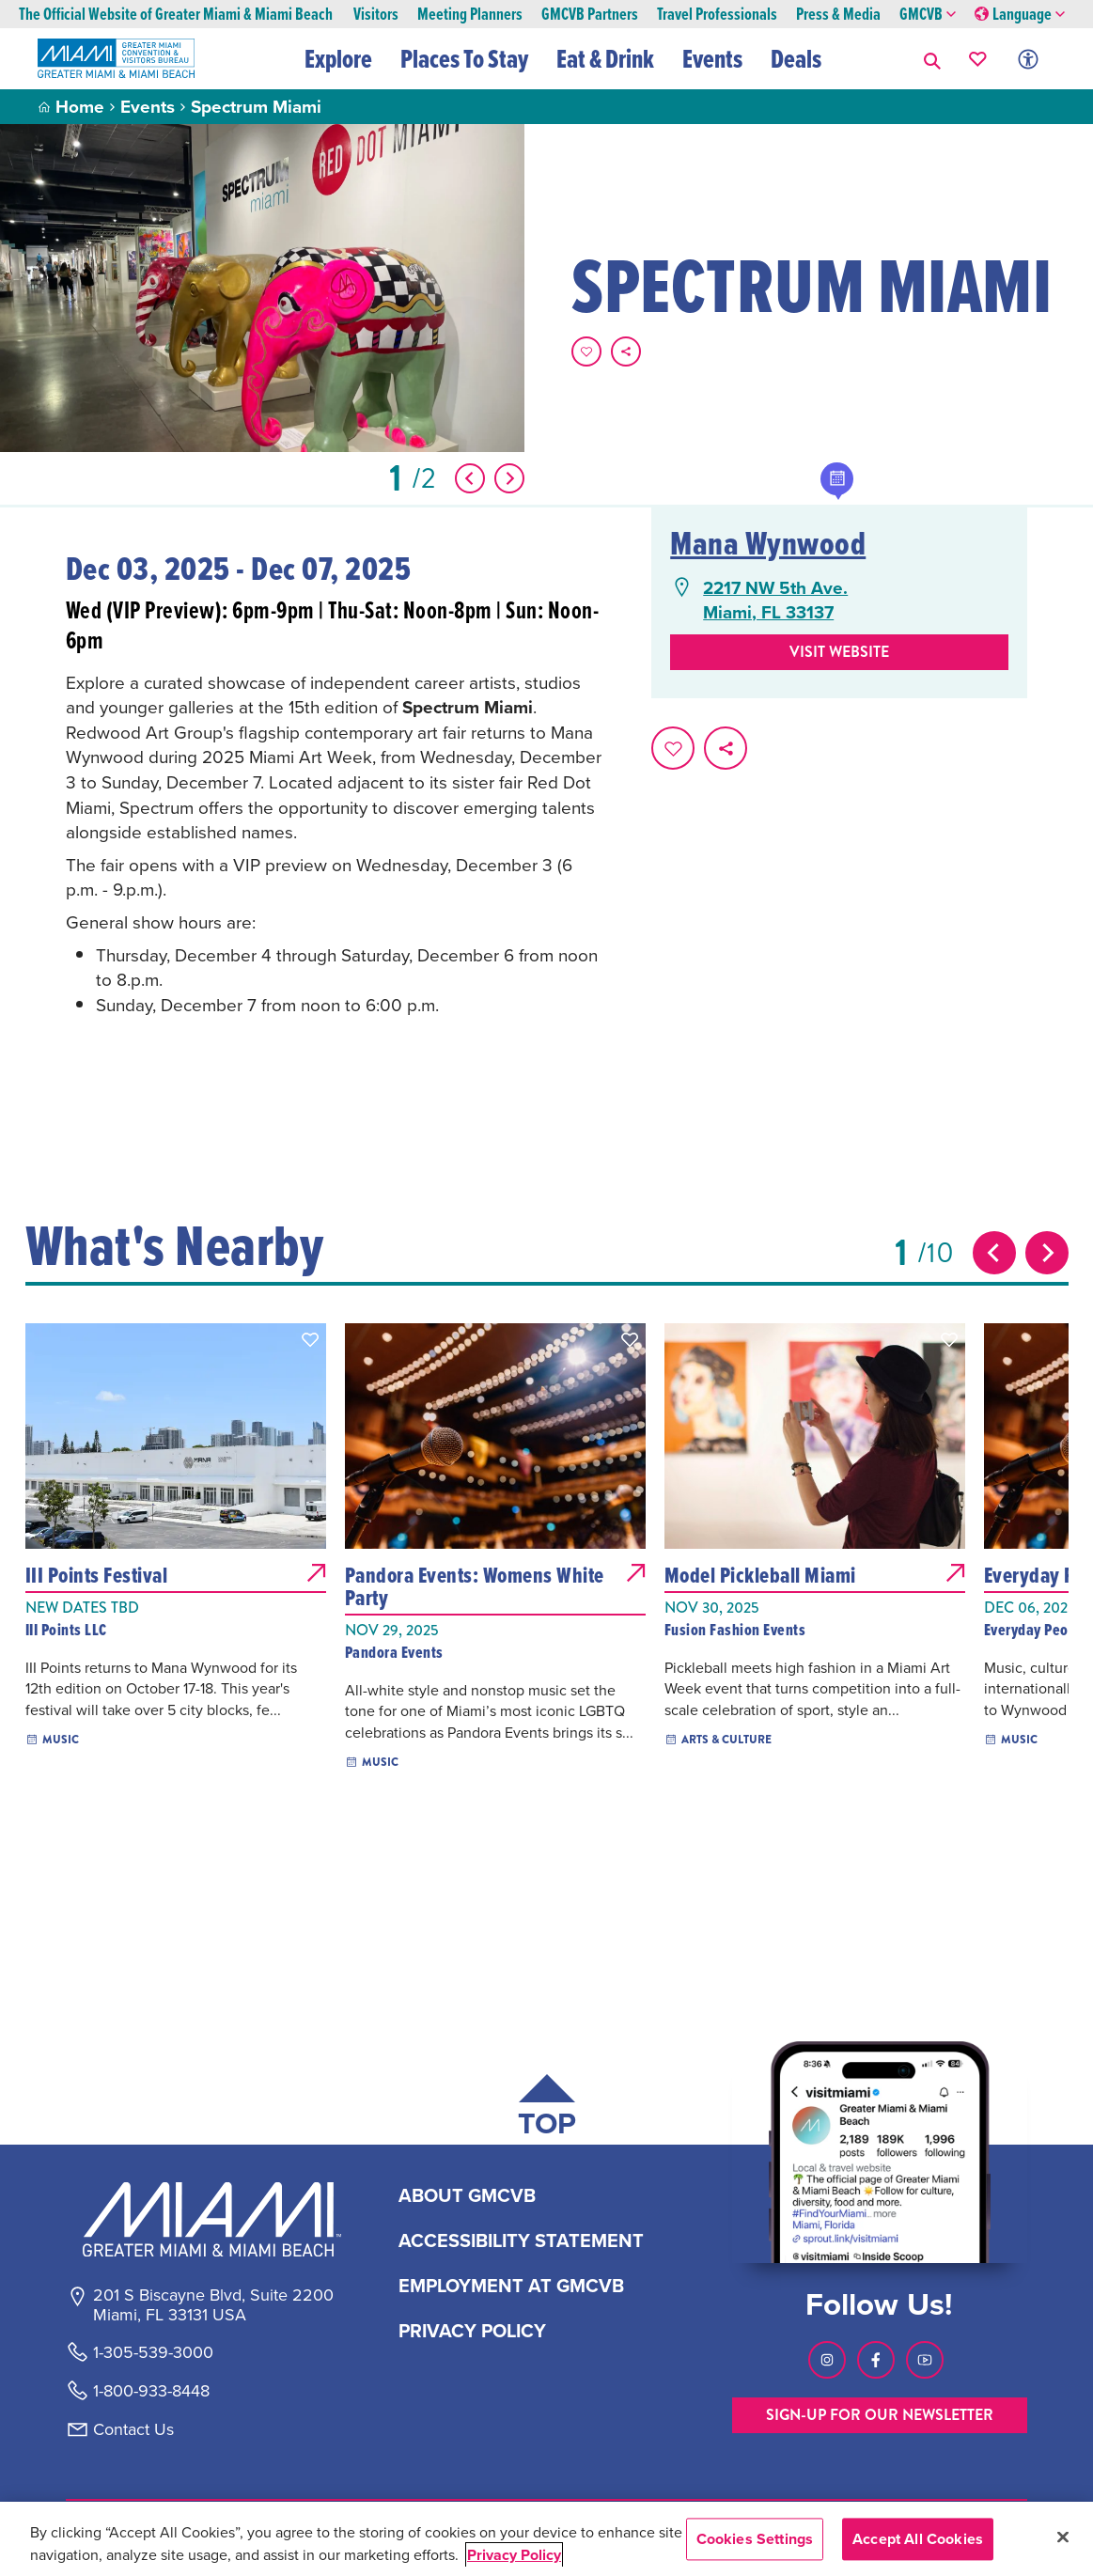 The image size is (1093, 2576). What do you see at coordinates (626, 351) in the screenshot?
I see `[share on social media]` at bounding box center [626, 351].